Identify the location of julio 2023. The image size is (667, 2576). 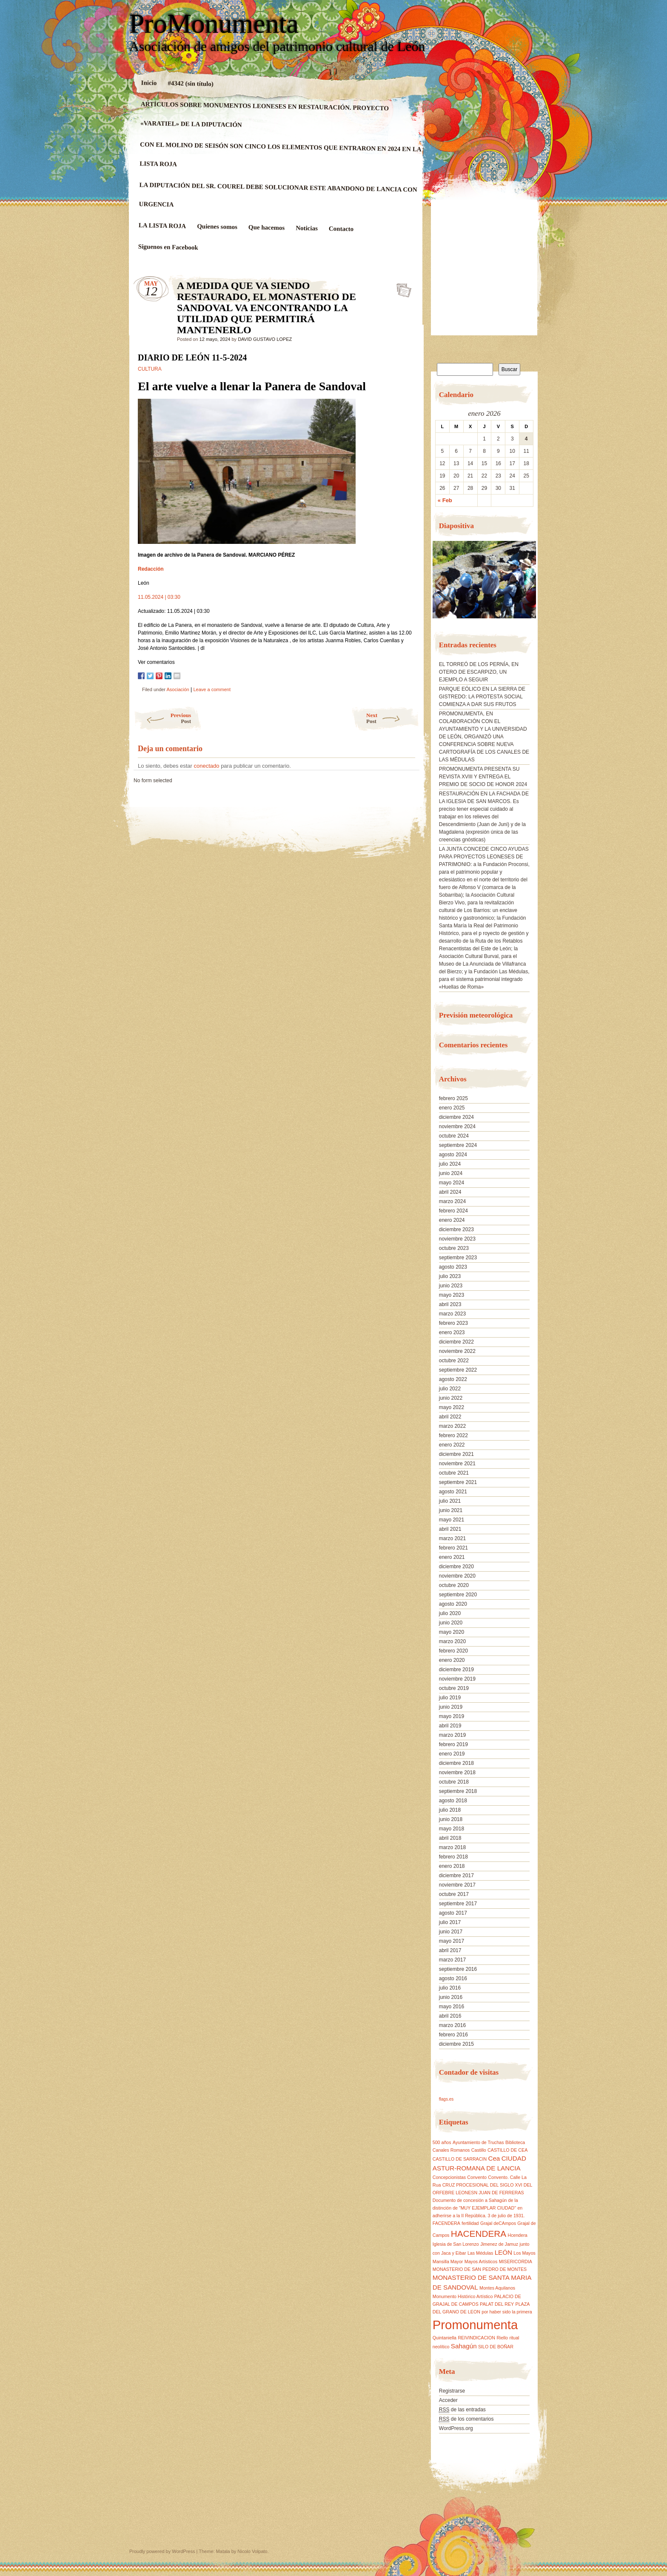
(450, 1276).